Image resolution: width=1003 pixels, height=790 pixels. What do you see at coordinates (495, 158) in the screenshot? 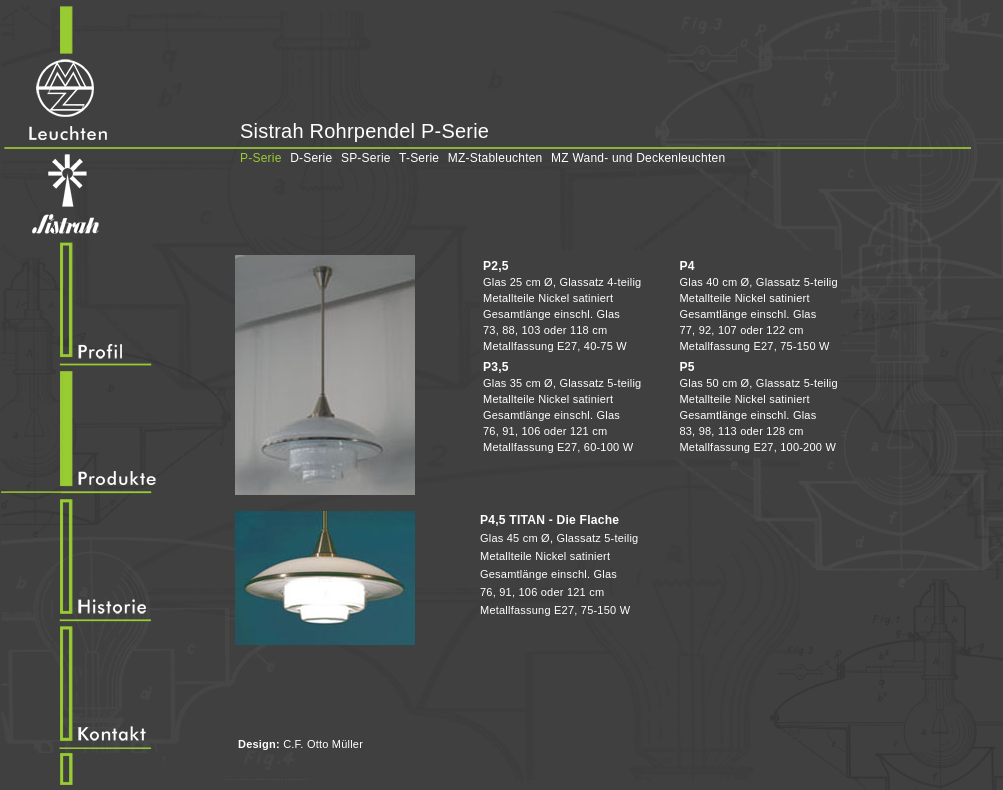
I see `MZ-Stableuchten` at bounding box center [495, 158].